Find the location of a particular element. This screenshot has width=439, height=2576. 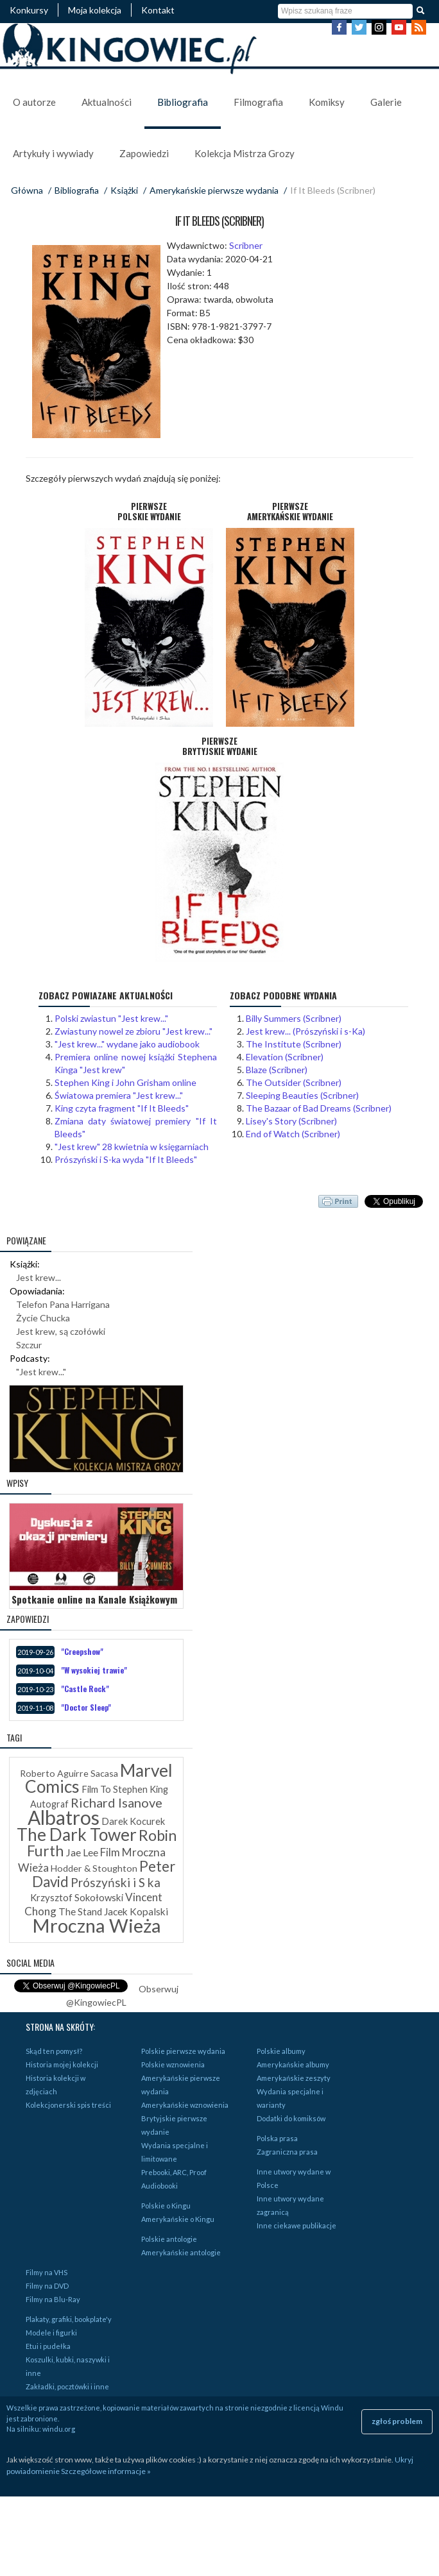

The Bazaar of Bad Dreams (Scribner) is located at coordinates (319, 1108).